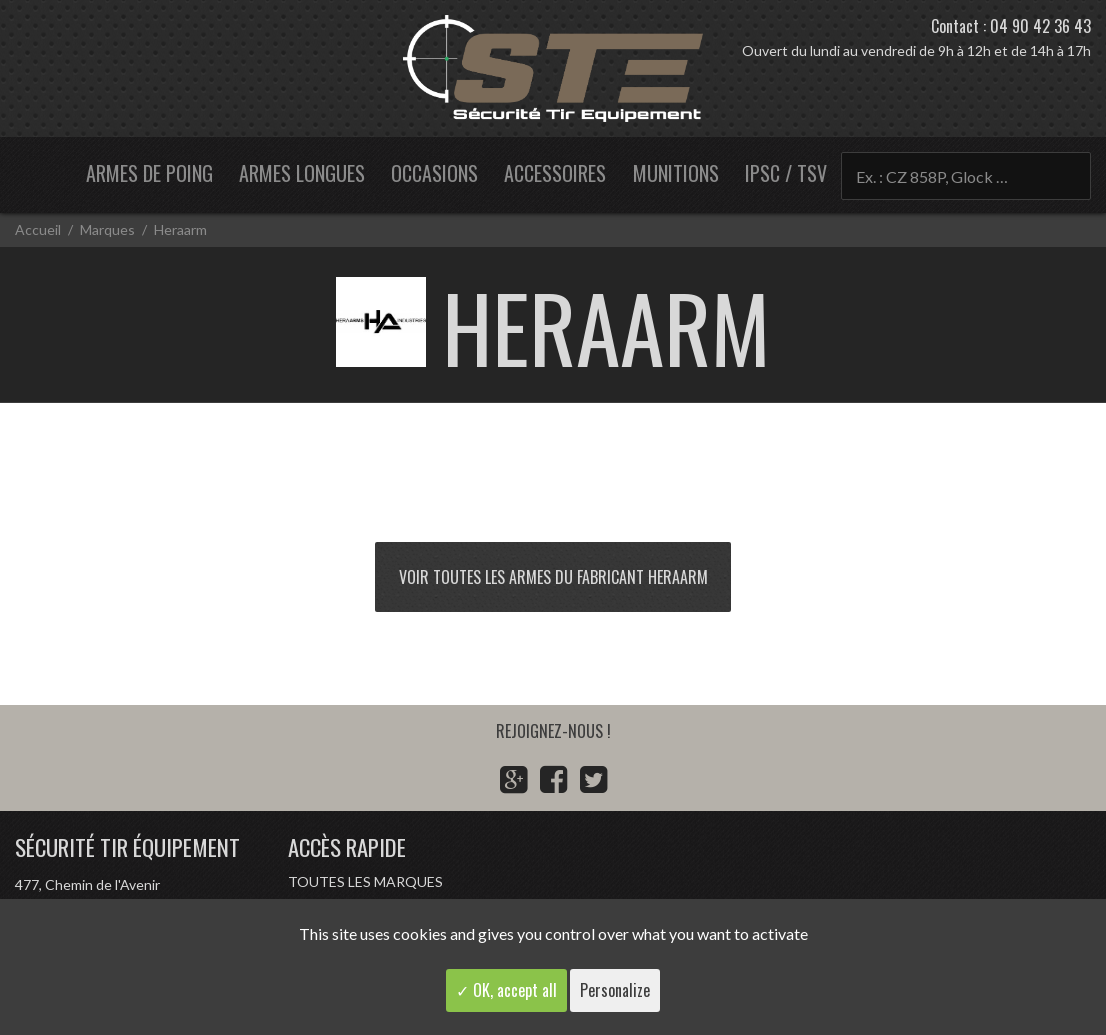 This screenshot has width=1106, height=1035. I want to click on Munitions, so click(676, 173).